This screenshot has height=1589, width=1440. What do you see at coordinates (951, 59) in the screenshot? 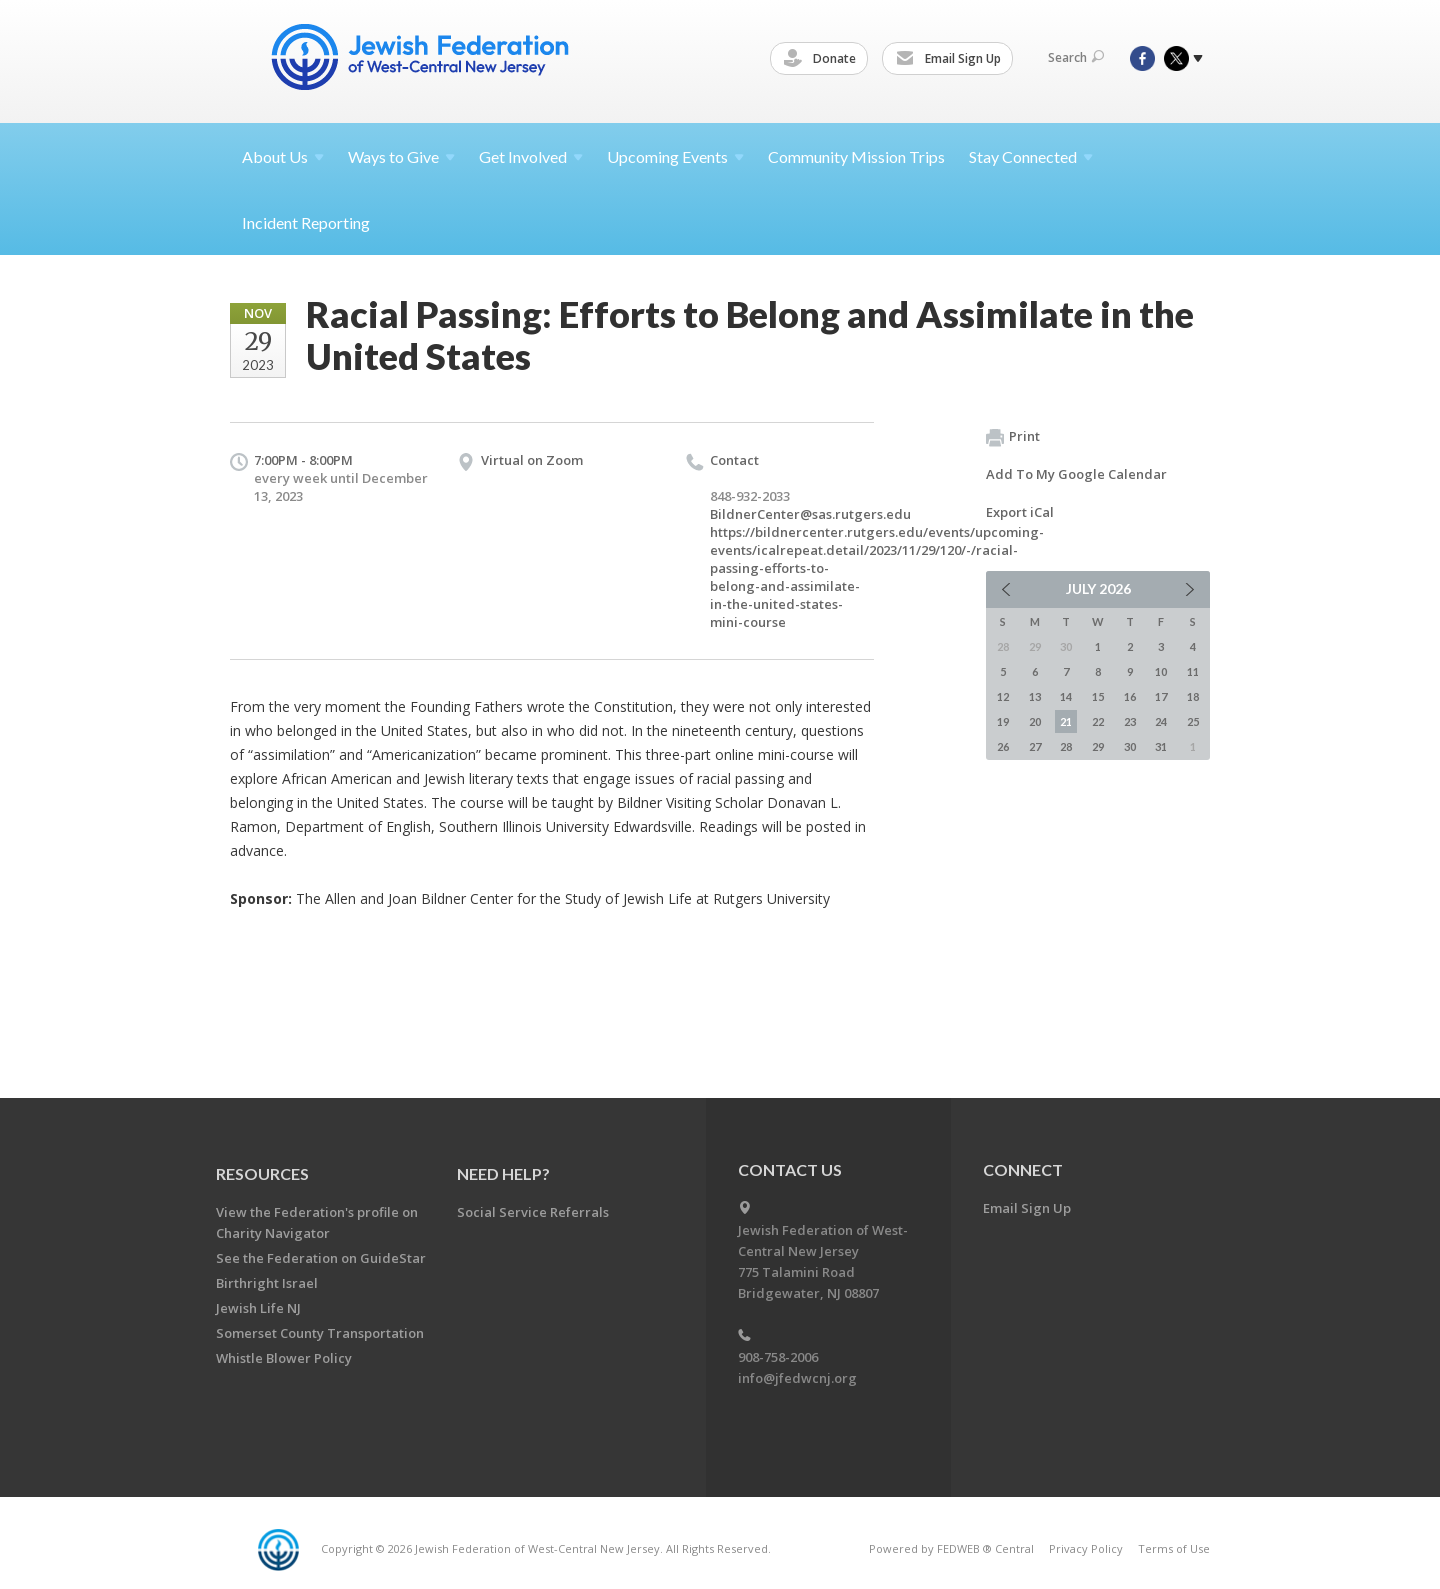
I see `Email Sign Up` at bounding box center [951, 59].